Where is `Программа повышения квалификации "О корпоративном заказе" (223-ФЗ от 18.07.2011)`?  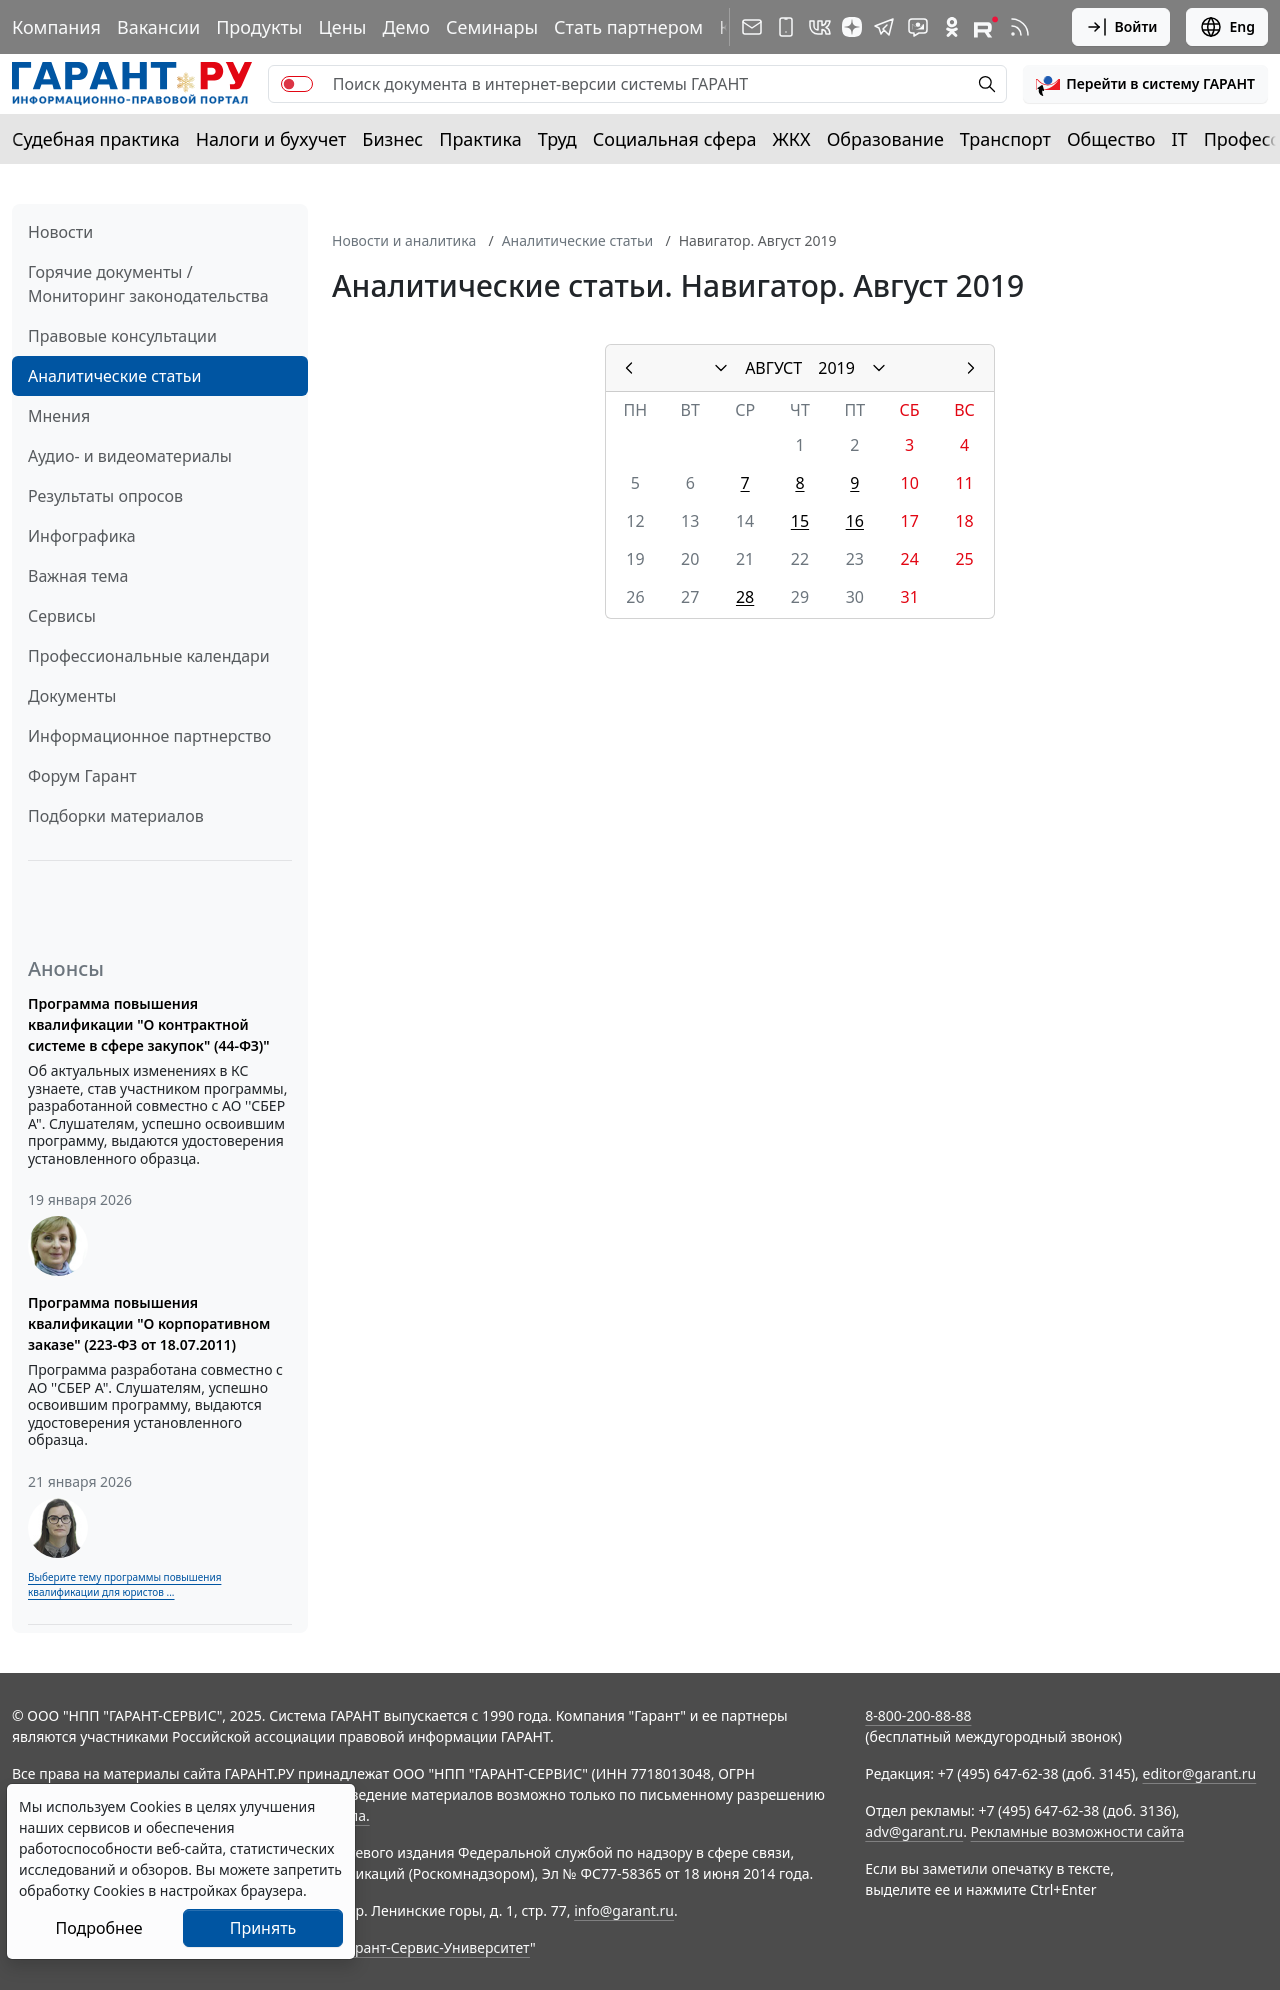
Программа повышения квалификации "О корпоративном заказе" (223-ФЗ от 18.07.2011) is located at coordinates (149, 1323).